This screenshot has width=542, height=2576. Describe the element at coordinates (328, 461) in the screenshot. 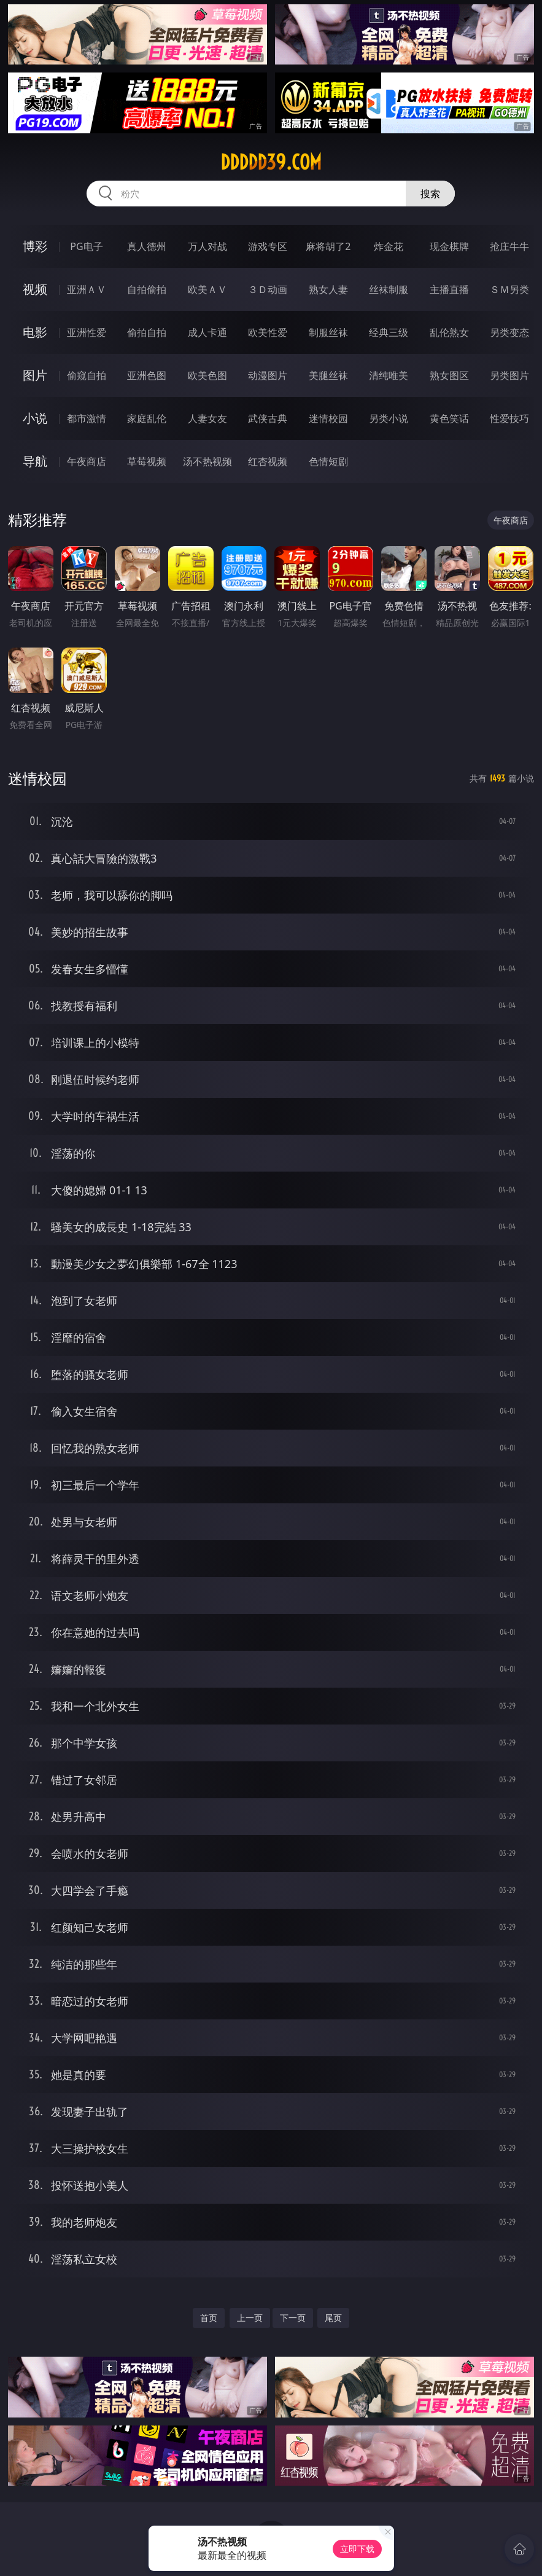

I see `色情短剧` at that location.